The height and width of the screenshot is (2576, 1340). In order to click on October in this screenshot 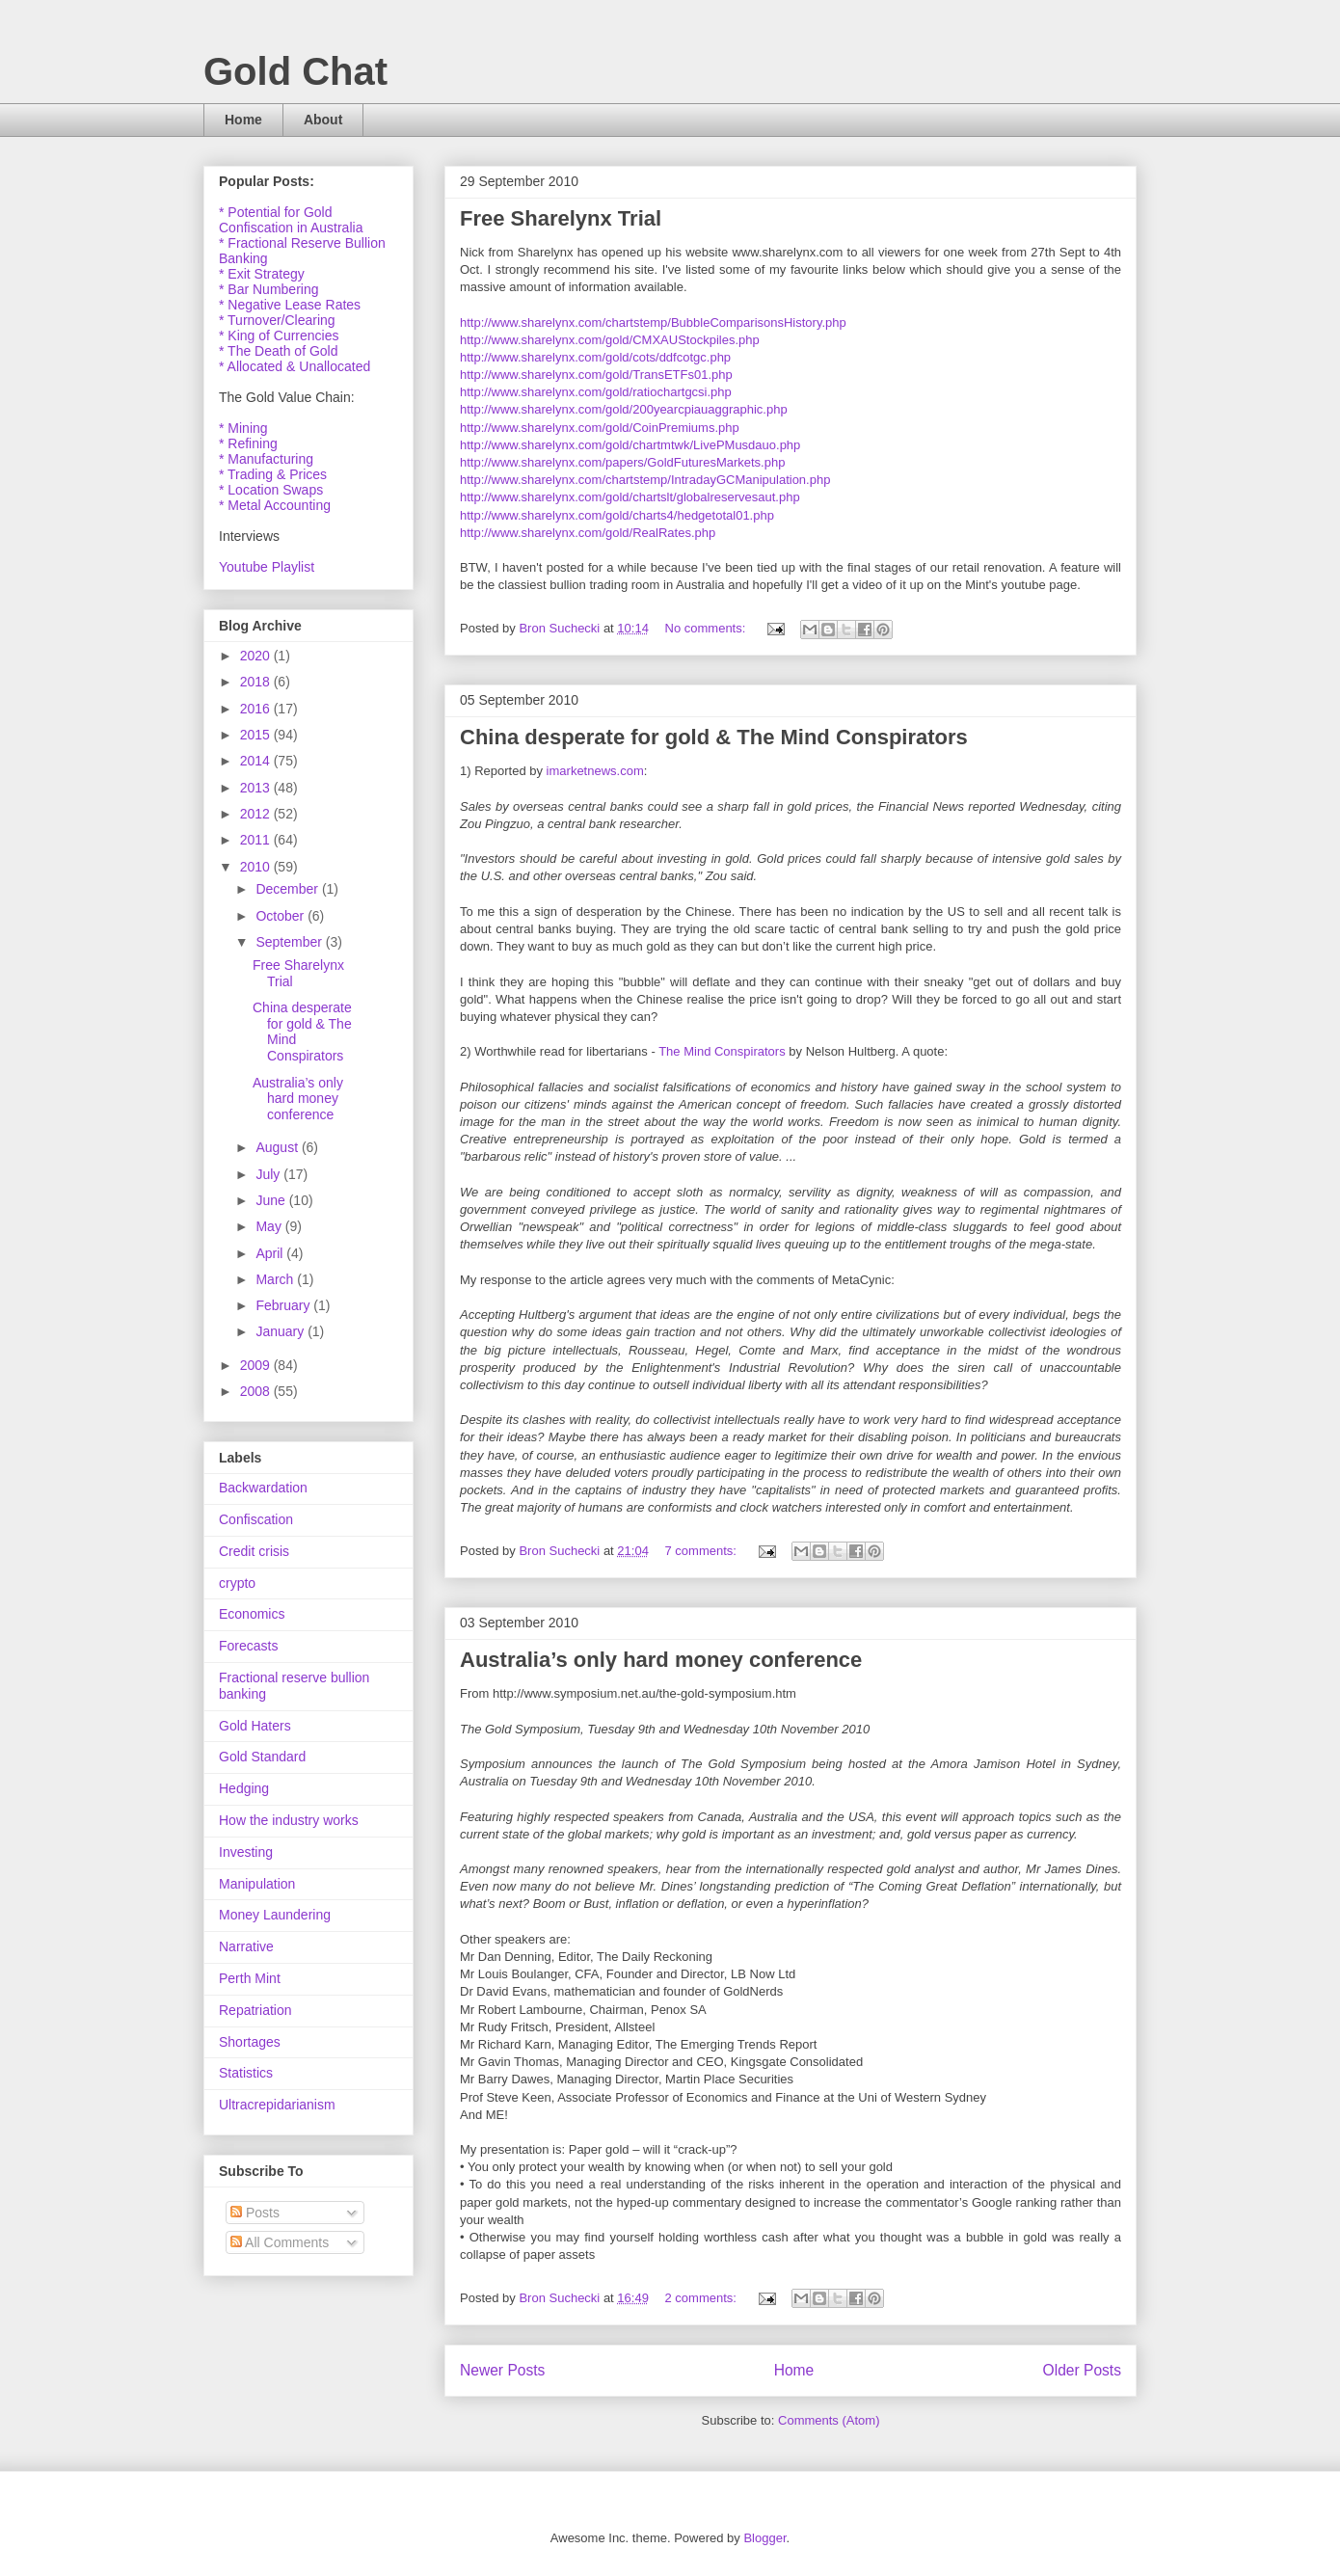, I will do `click(281, 916)`.